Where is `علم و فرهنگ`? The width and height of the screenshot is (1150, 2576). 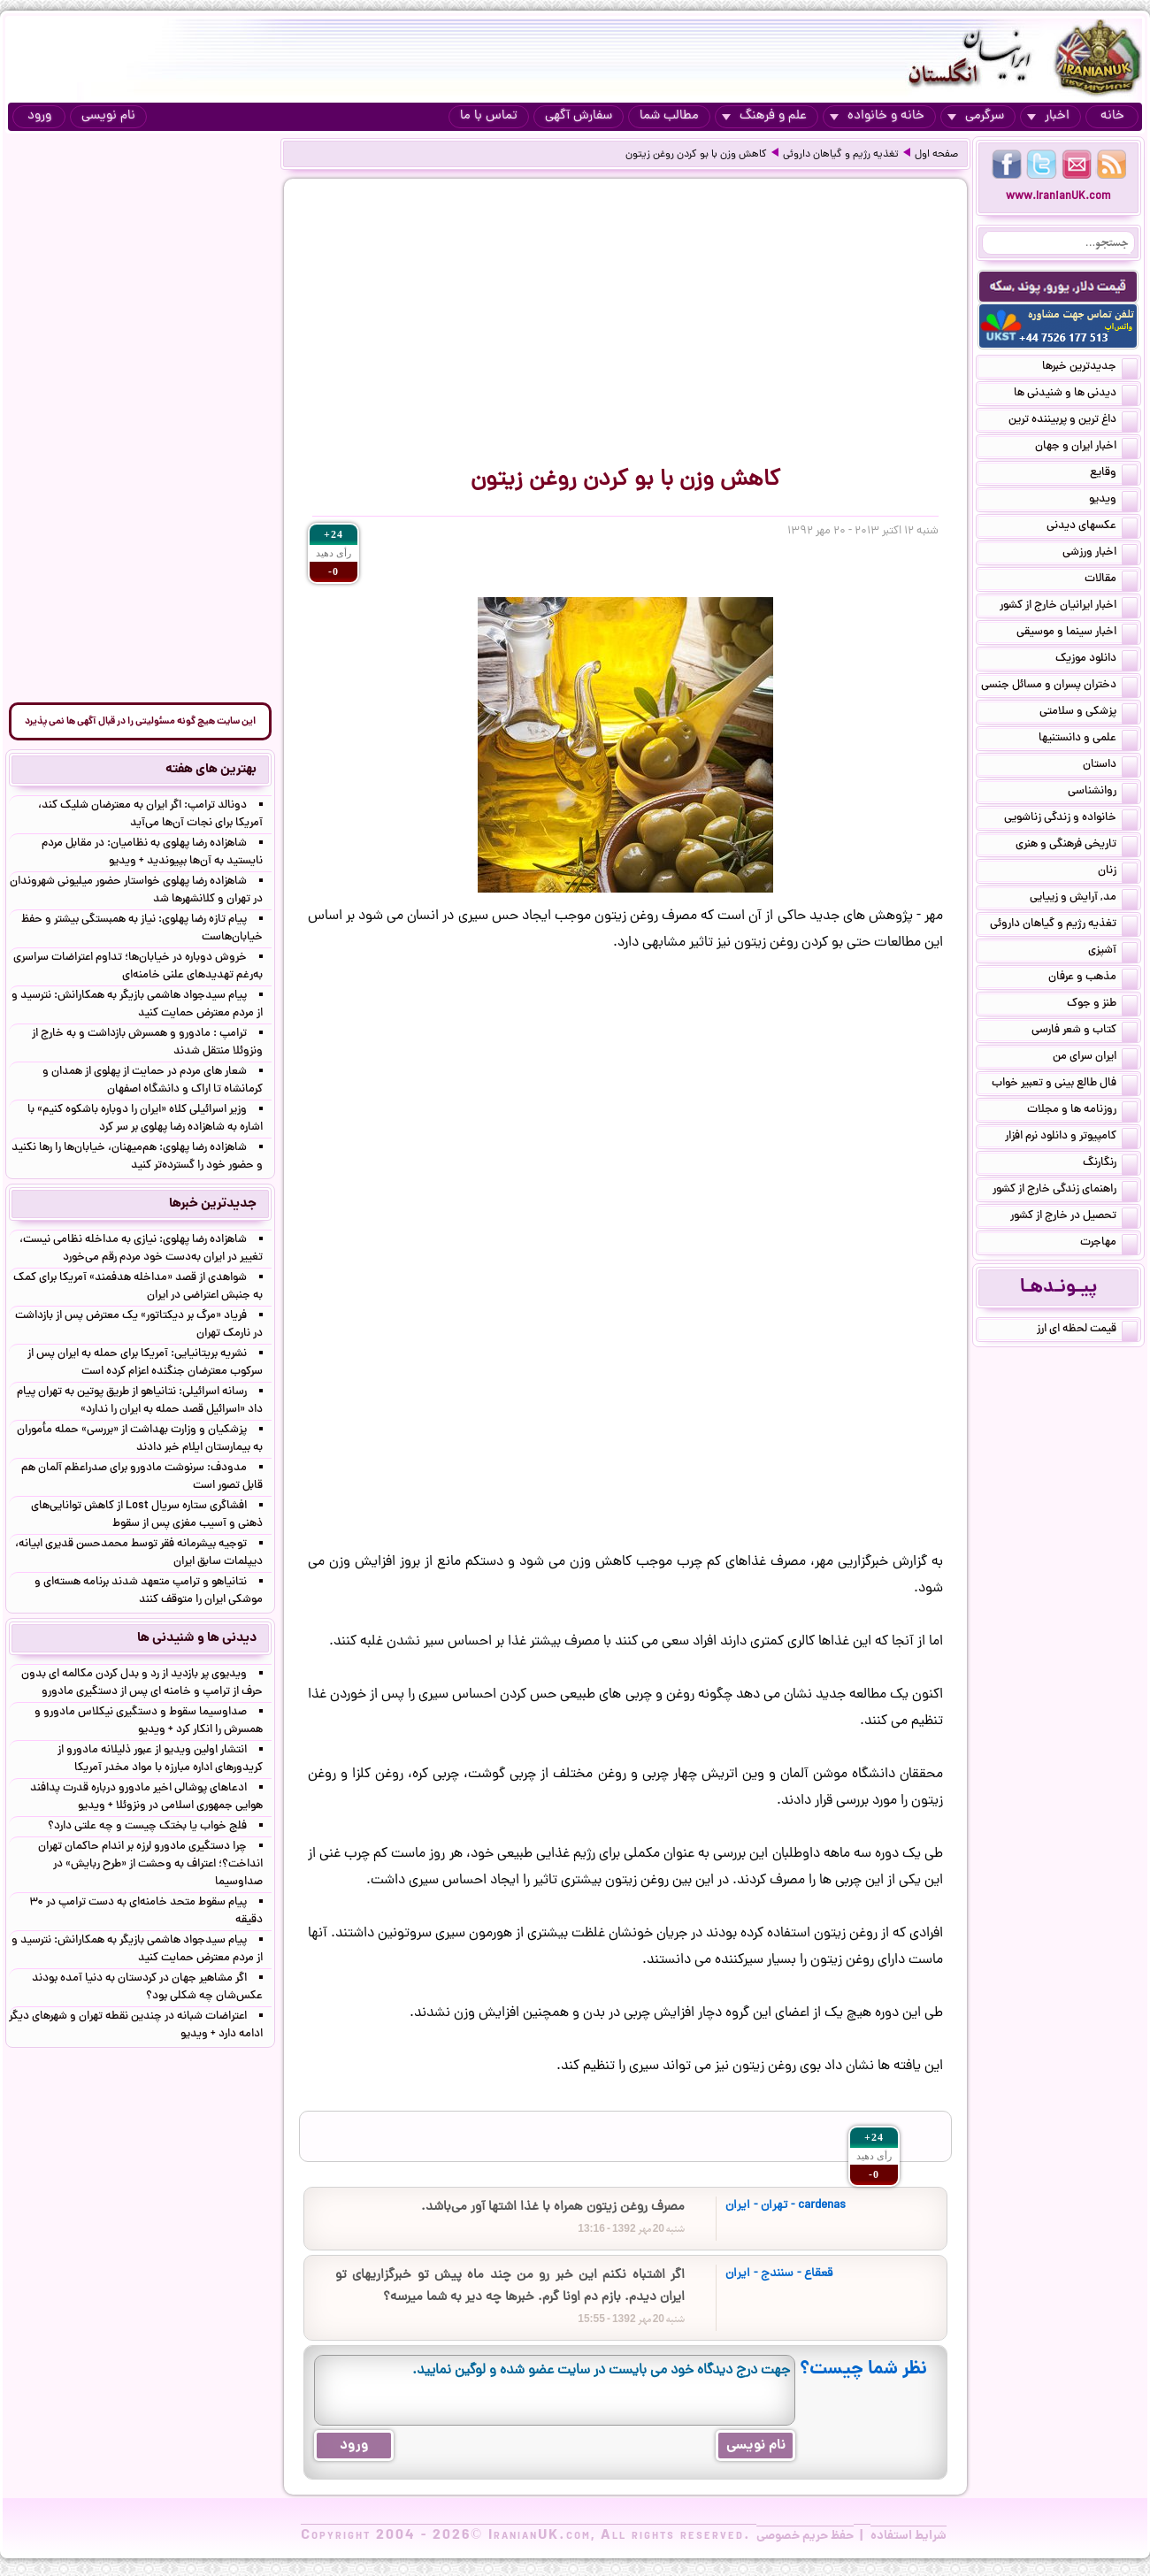 علم و فرهنگ is located at coordinates (764, 116).